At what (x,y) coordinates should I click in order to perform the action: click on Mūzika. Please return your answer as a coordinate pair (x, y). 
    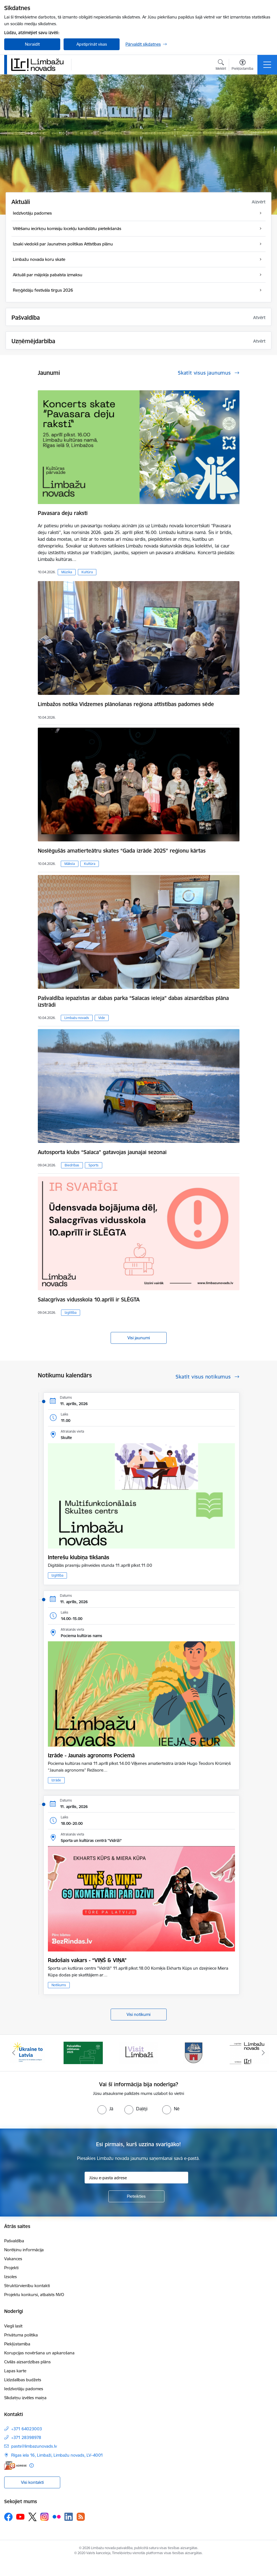
    Looking at the image, I should click on (66, 572).